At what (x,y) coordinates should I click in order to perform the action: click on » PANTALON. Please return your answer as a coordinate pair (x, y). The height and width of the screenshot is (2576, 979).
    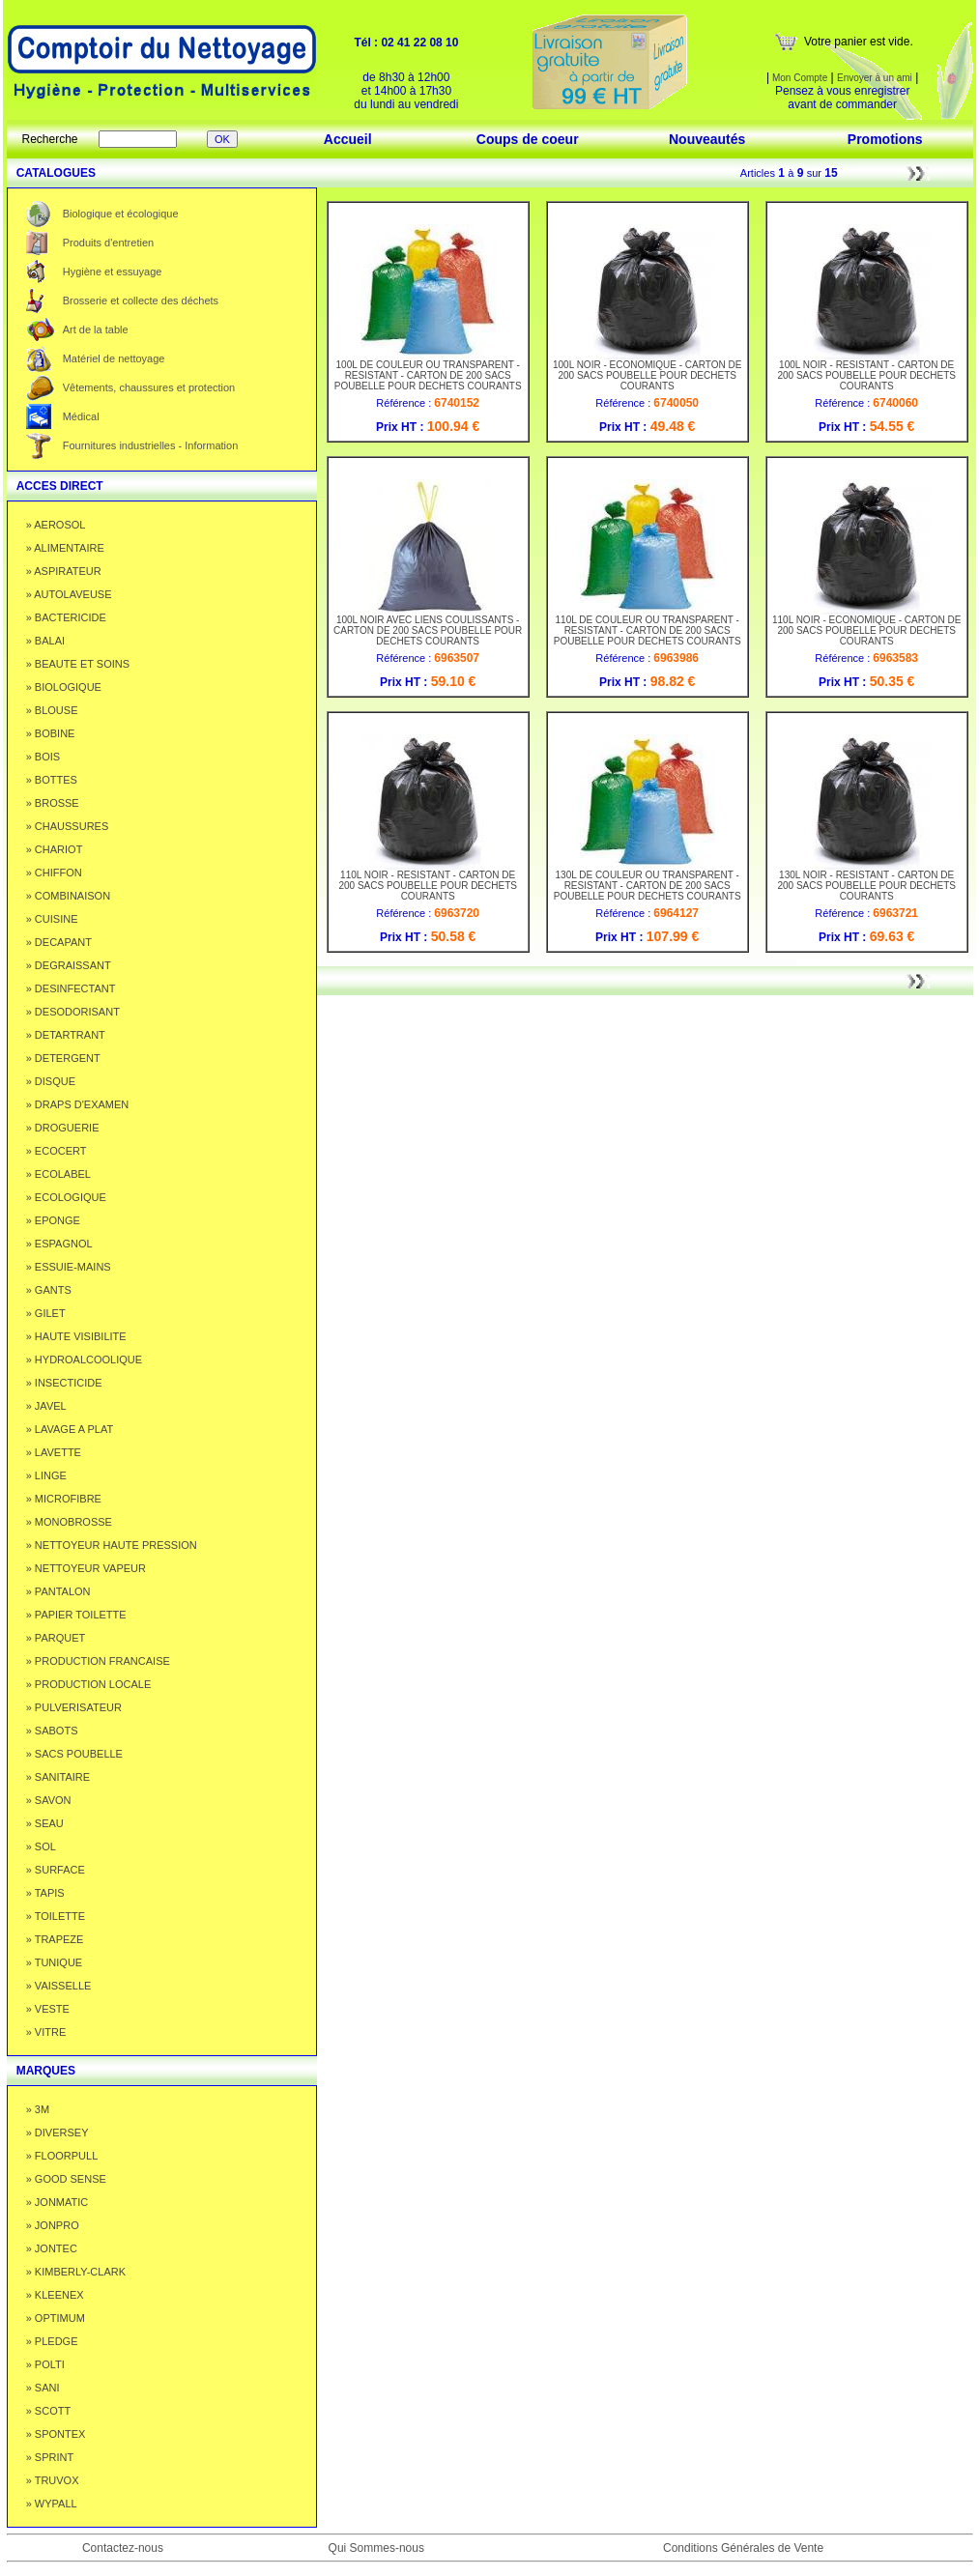
    Looking at the image, I should click on (58, 1591).